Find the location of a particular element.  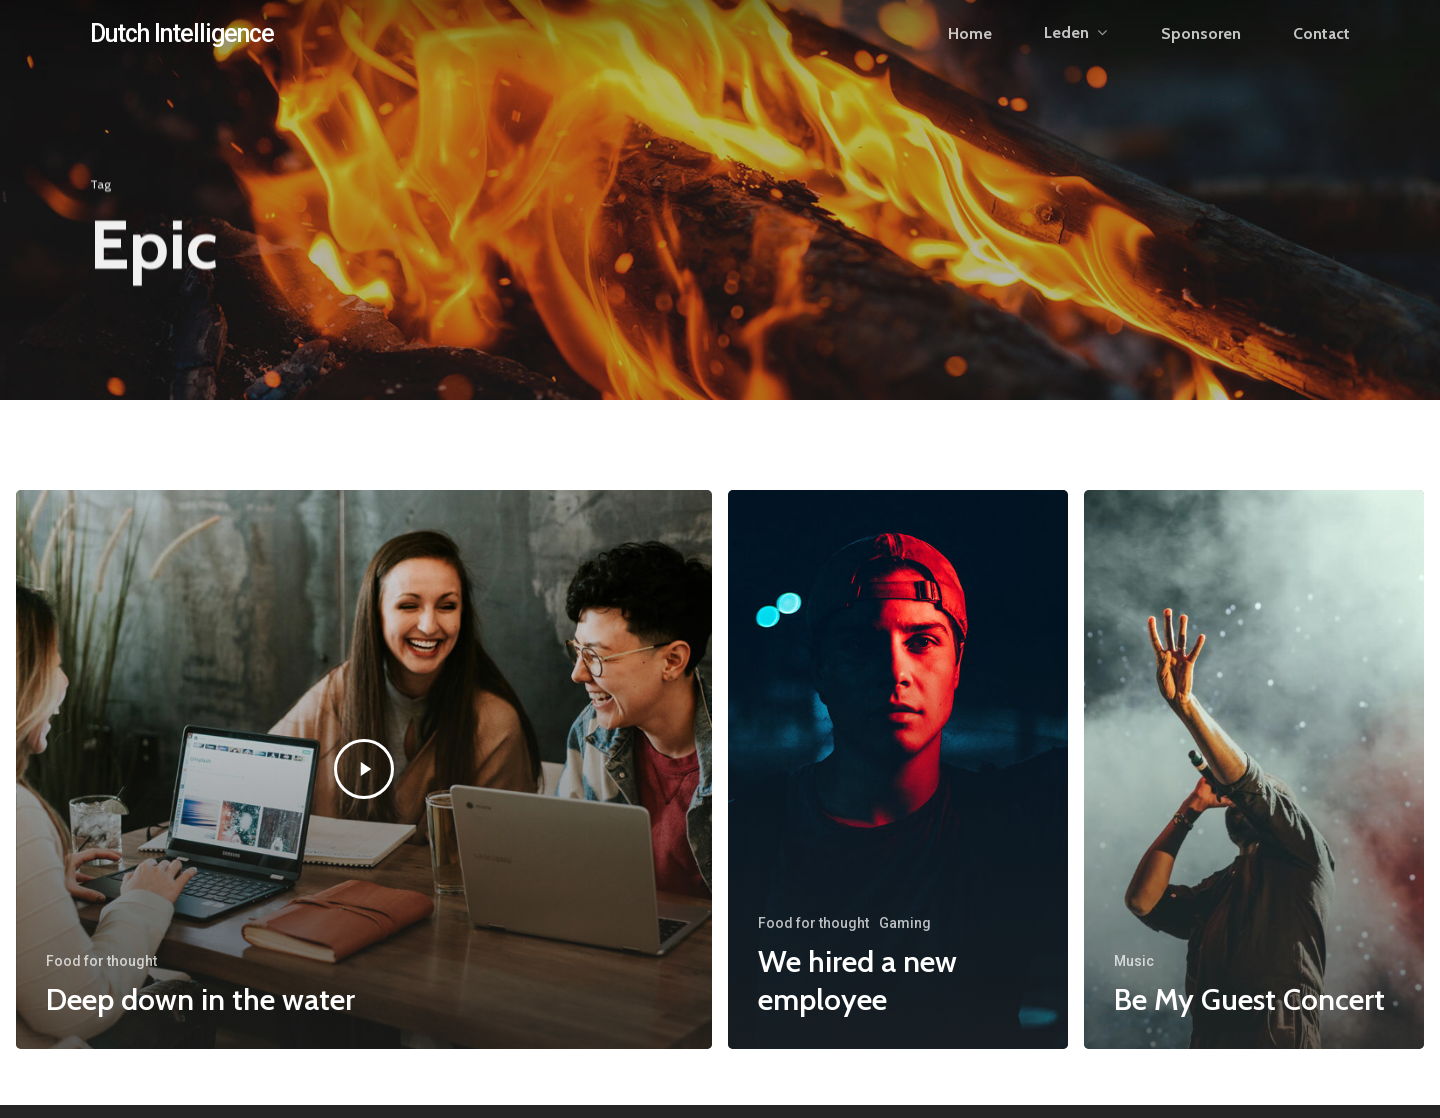

Home is located at coordinates (970, 47).